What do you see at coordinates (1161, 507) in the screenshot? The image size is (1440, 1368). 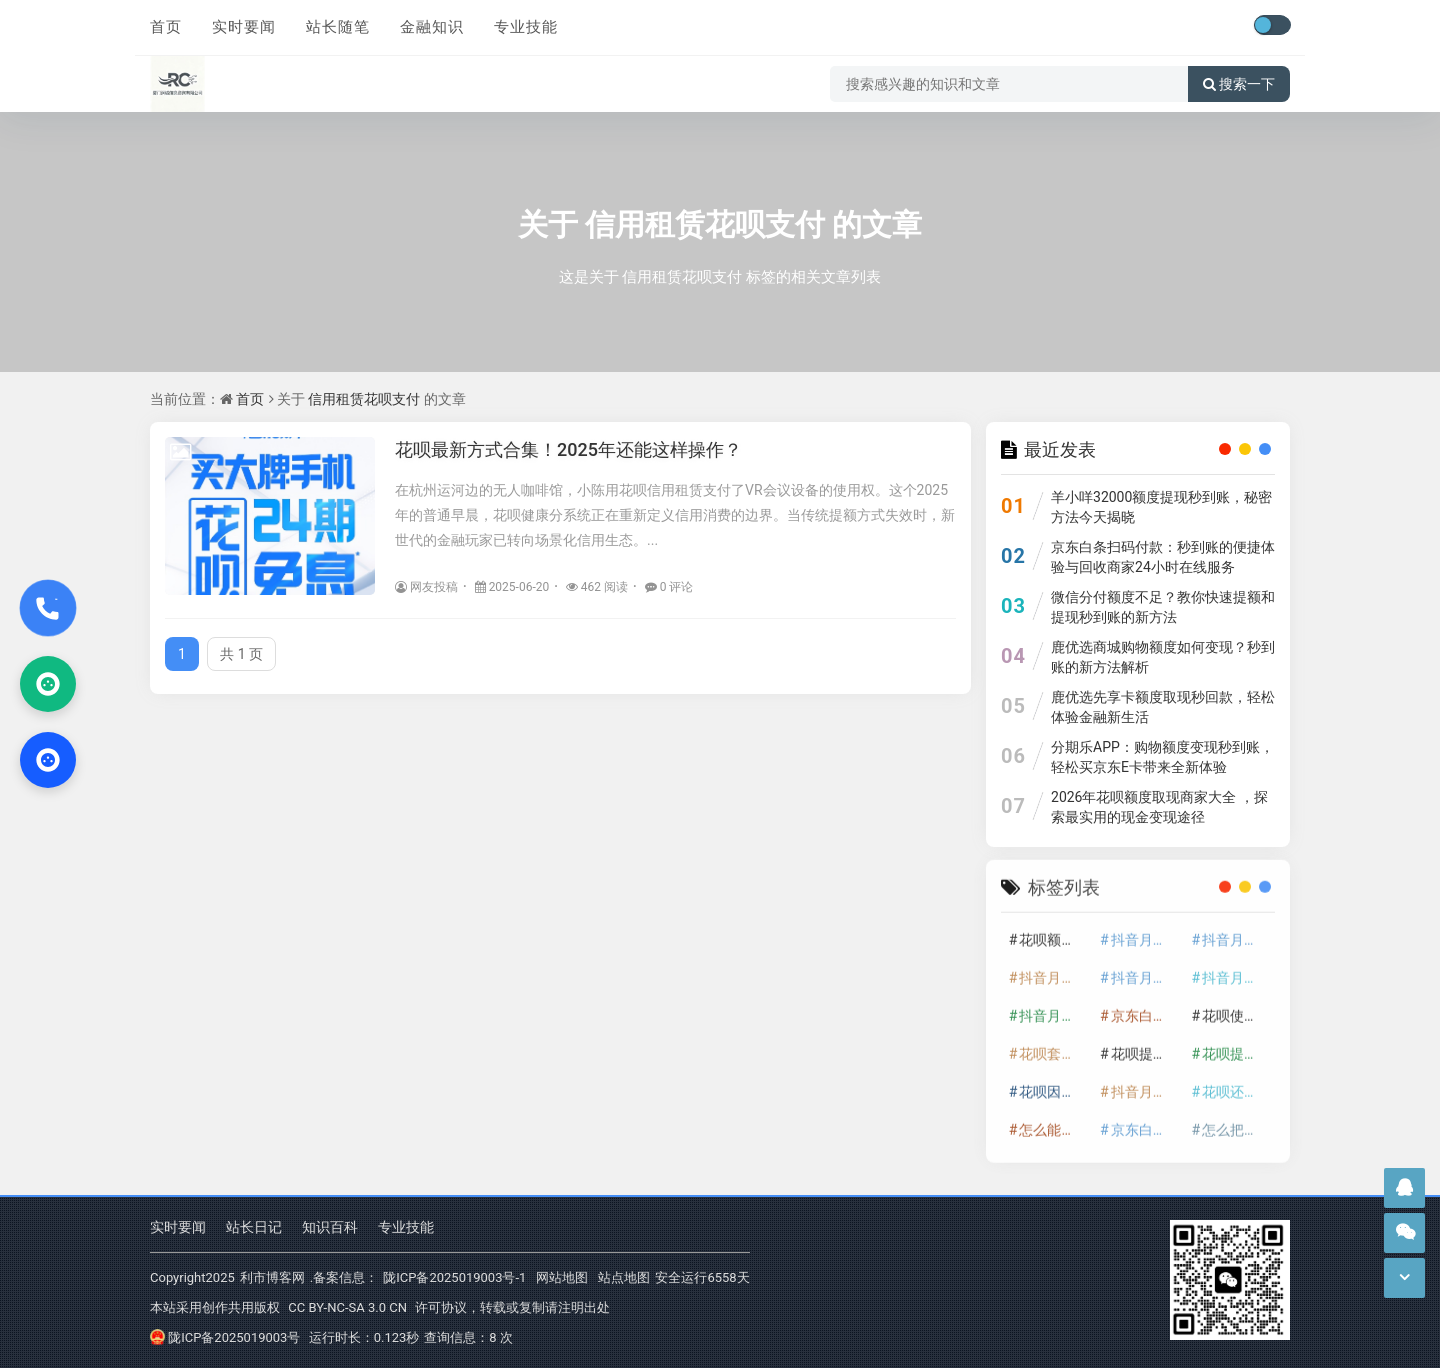 I see `羊小咩32000额度提现秒到账，秘密方法今天揭晓` at bounding box center [1161, 507].